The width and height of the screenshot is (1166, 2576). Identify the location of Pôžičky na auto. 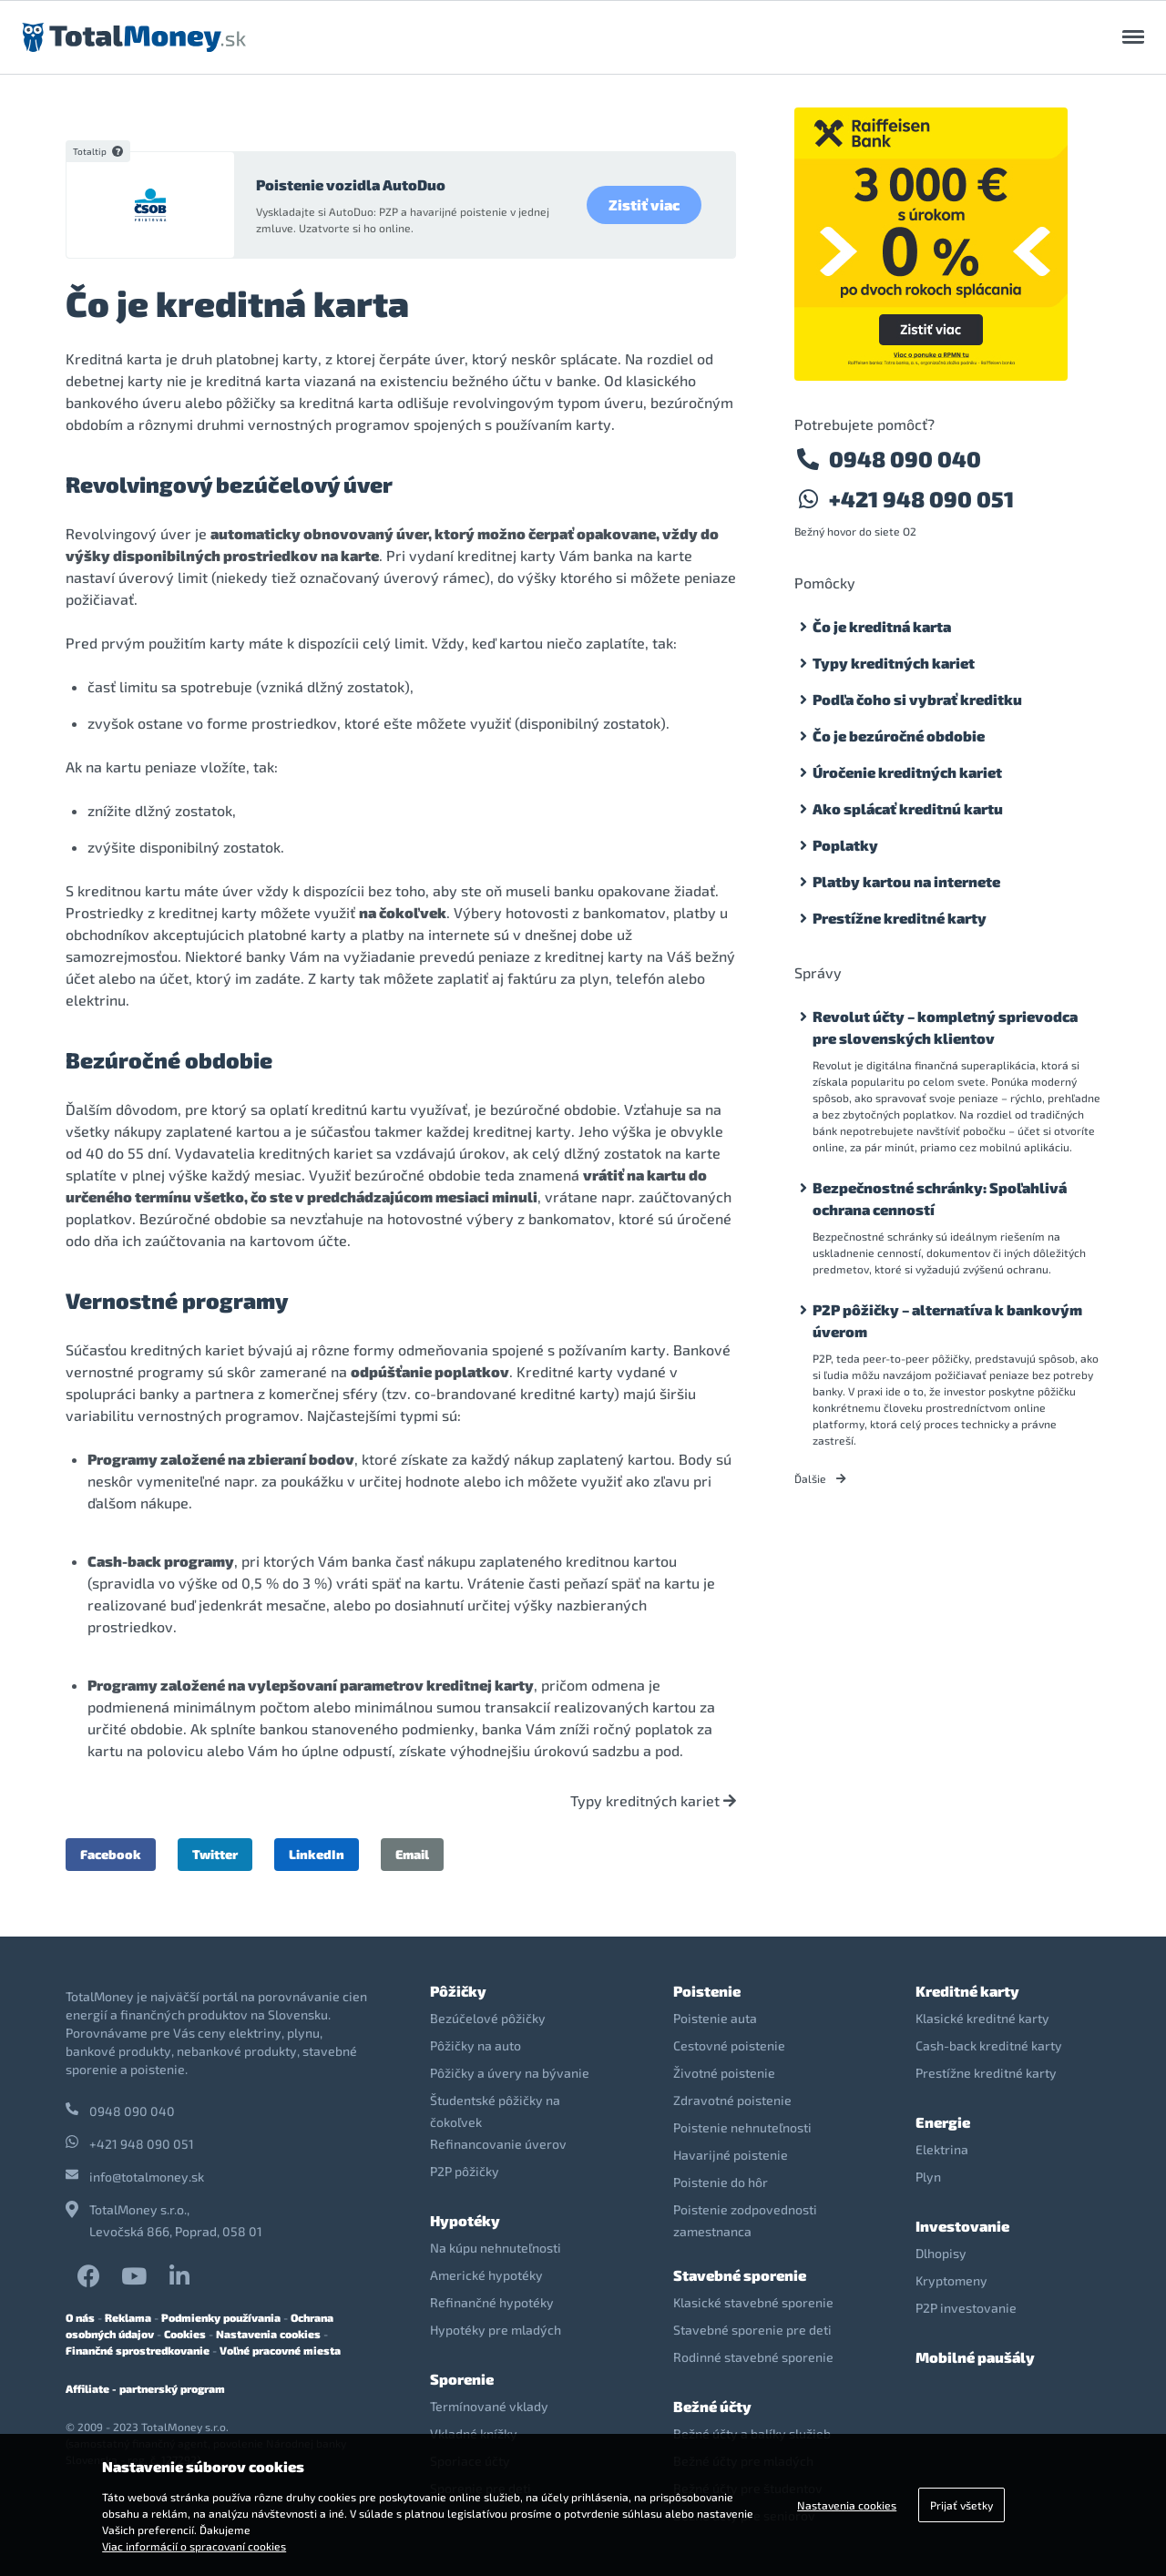
(475, 2045).